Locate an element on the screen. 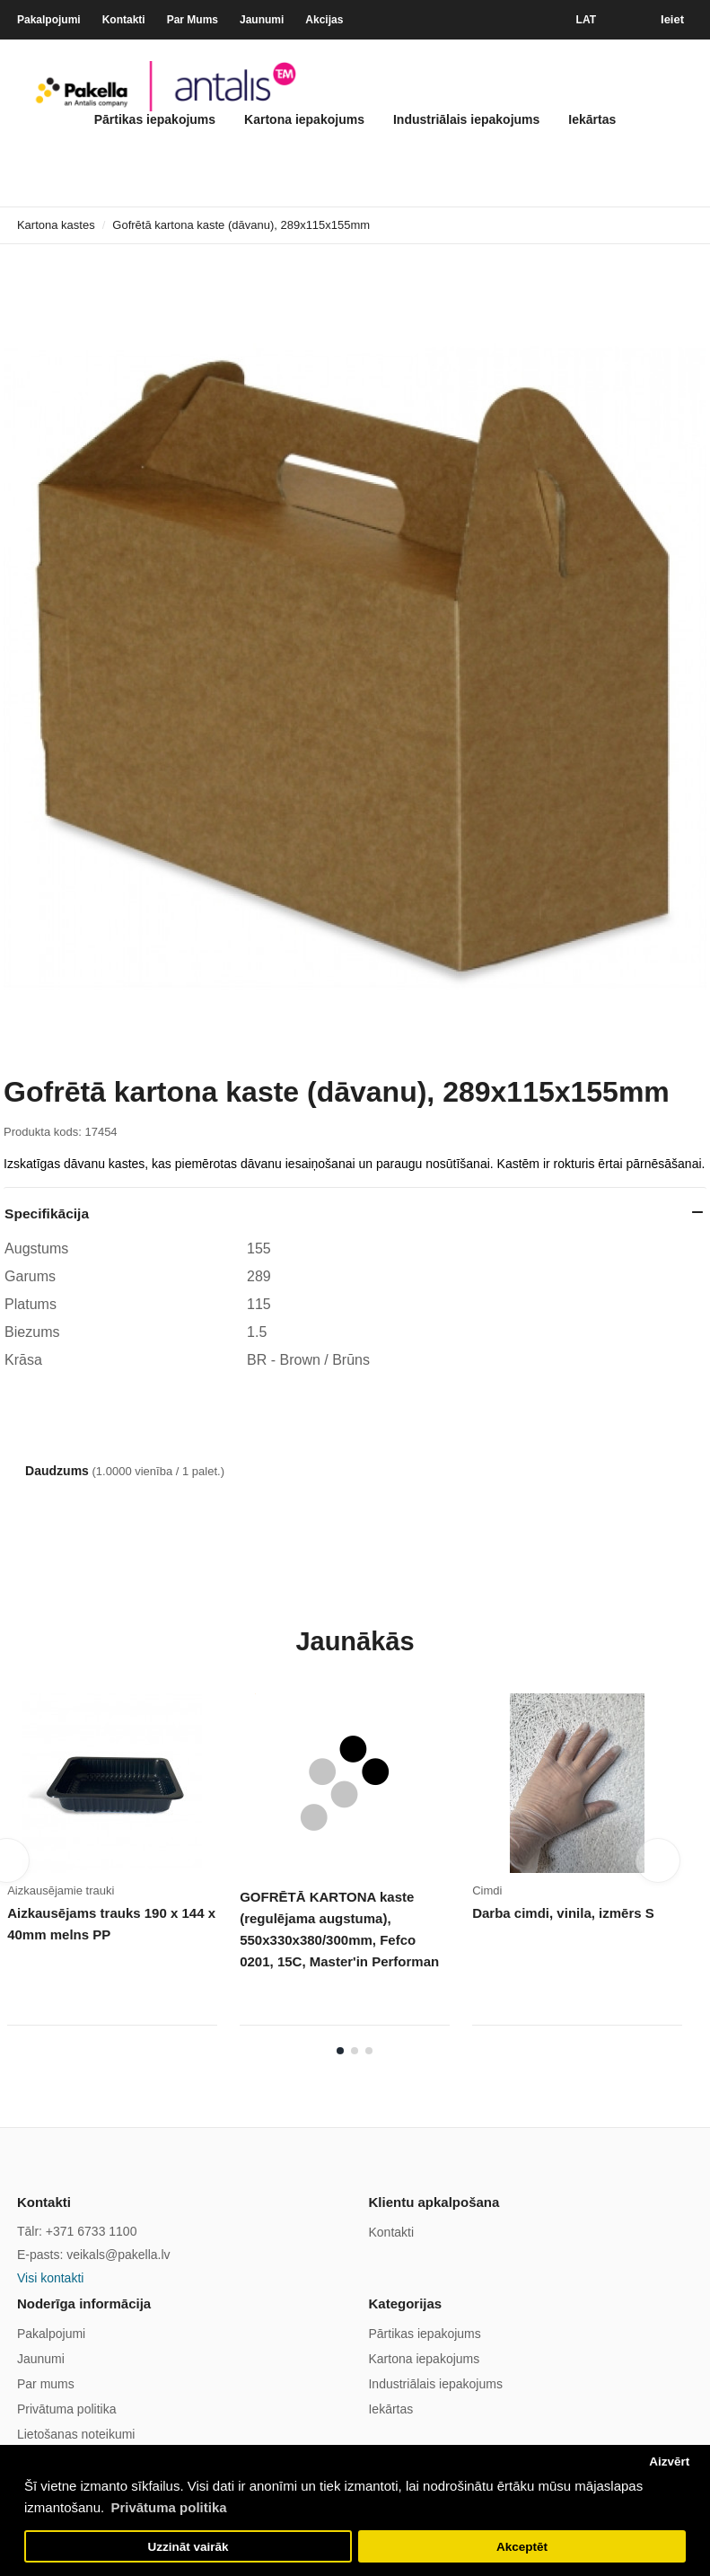 The image size is (710, 2576). Jaunumi is located at coordinates (262, 19).